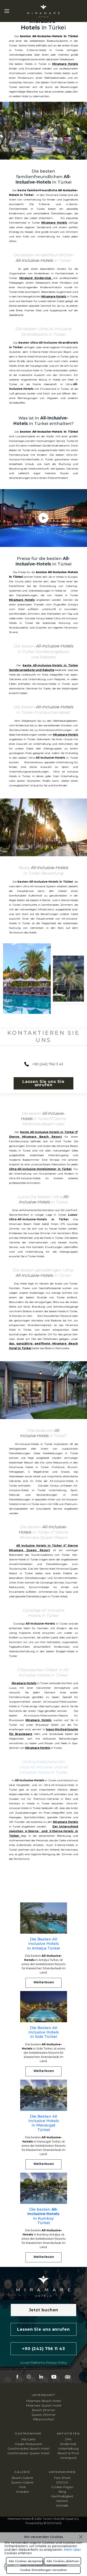 This screenshot has height=2576, width=87. What do you see at coordinates (44, 2415) in the screenshot?
I see `Queen Zimmer` at bounding box center [44, 2415].